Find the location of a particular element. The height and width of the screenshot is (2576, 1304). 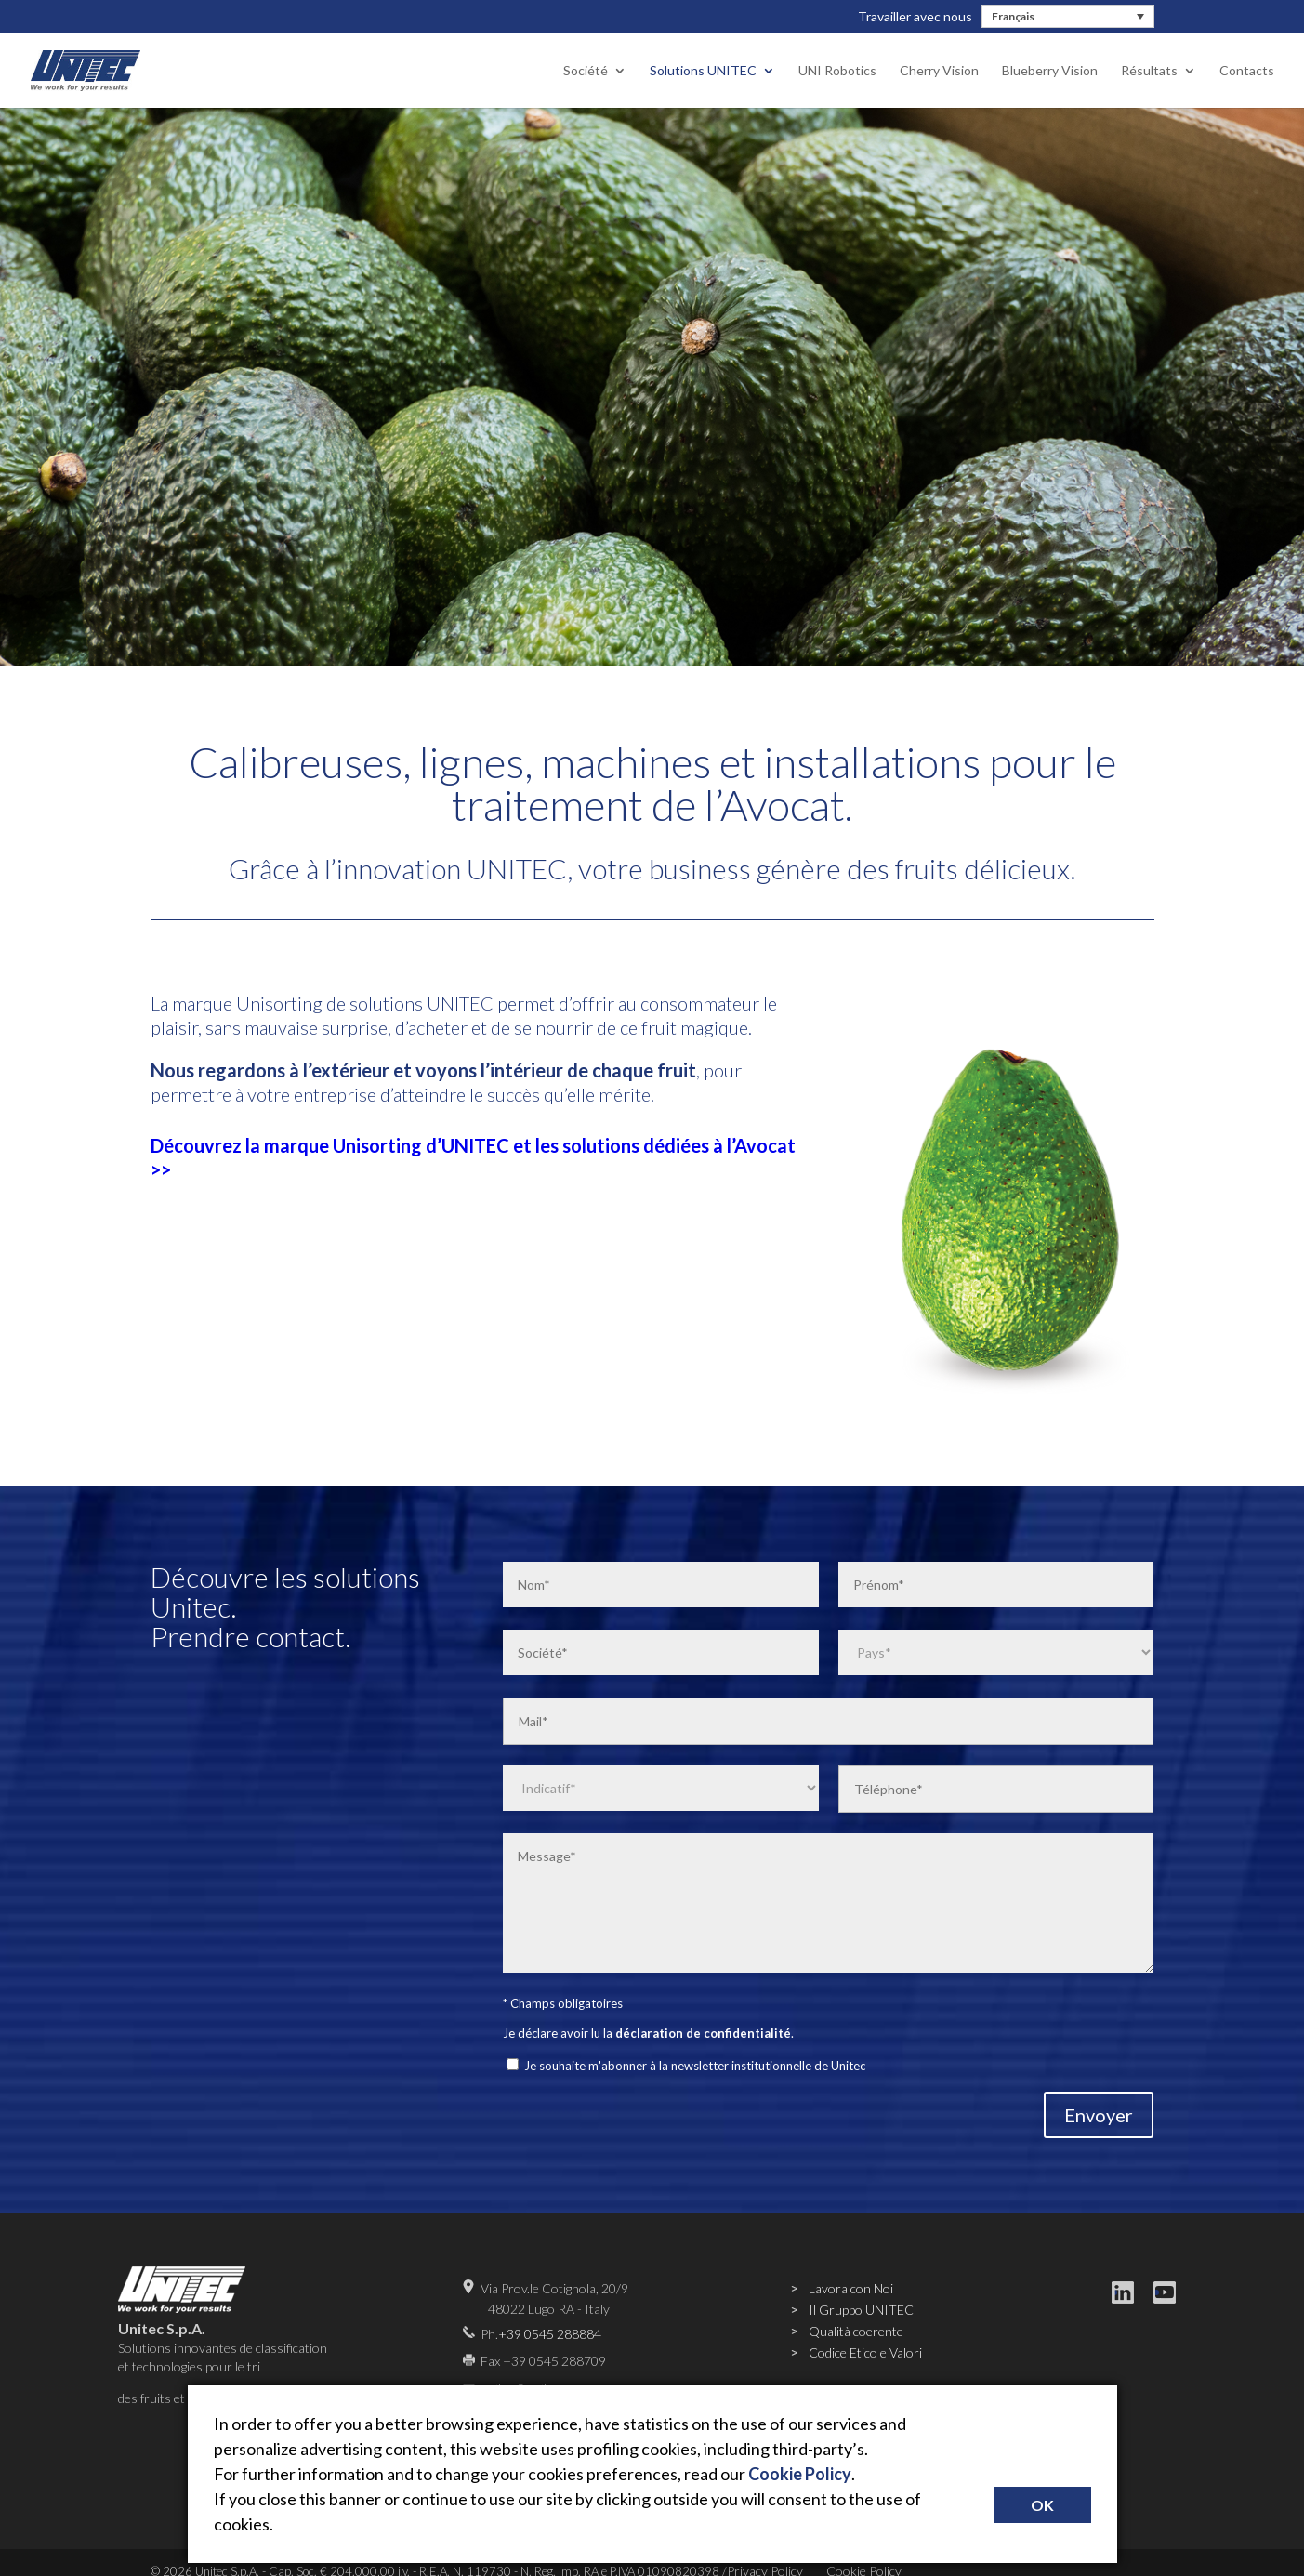

Codice Etico e Valori is located at coordinates (865, 2352).